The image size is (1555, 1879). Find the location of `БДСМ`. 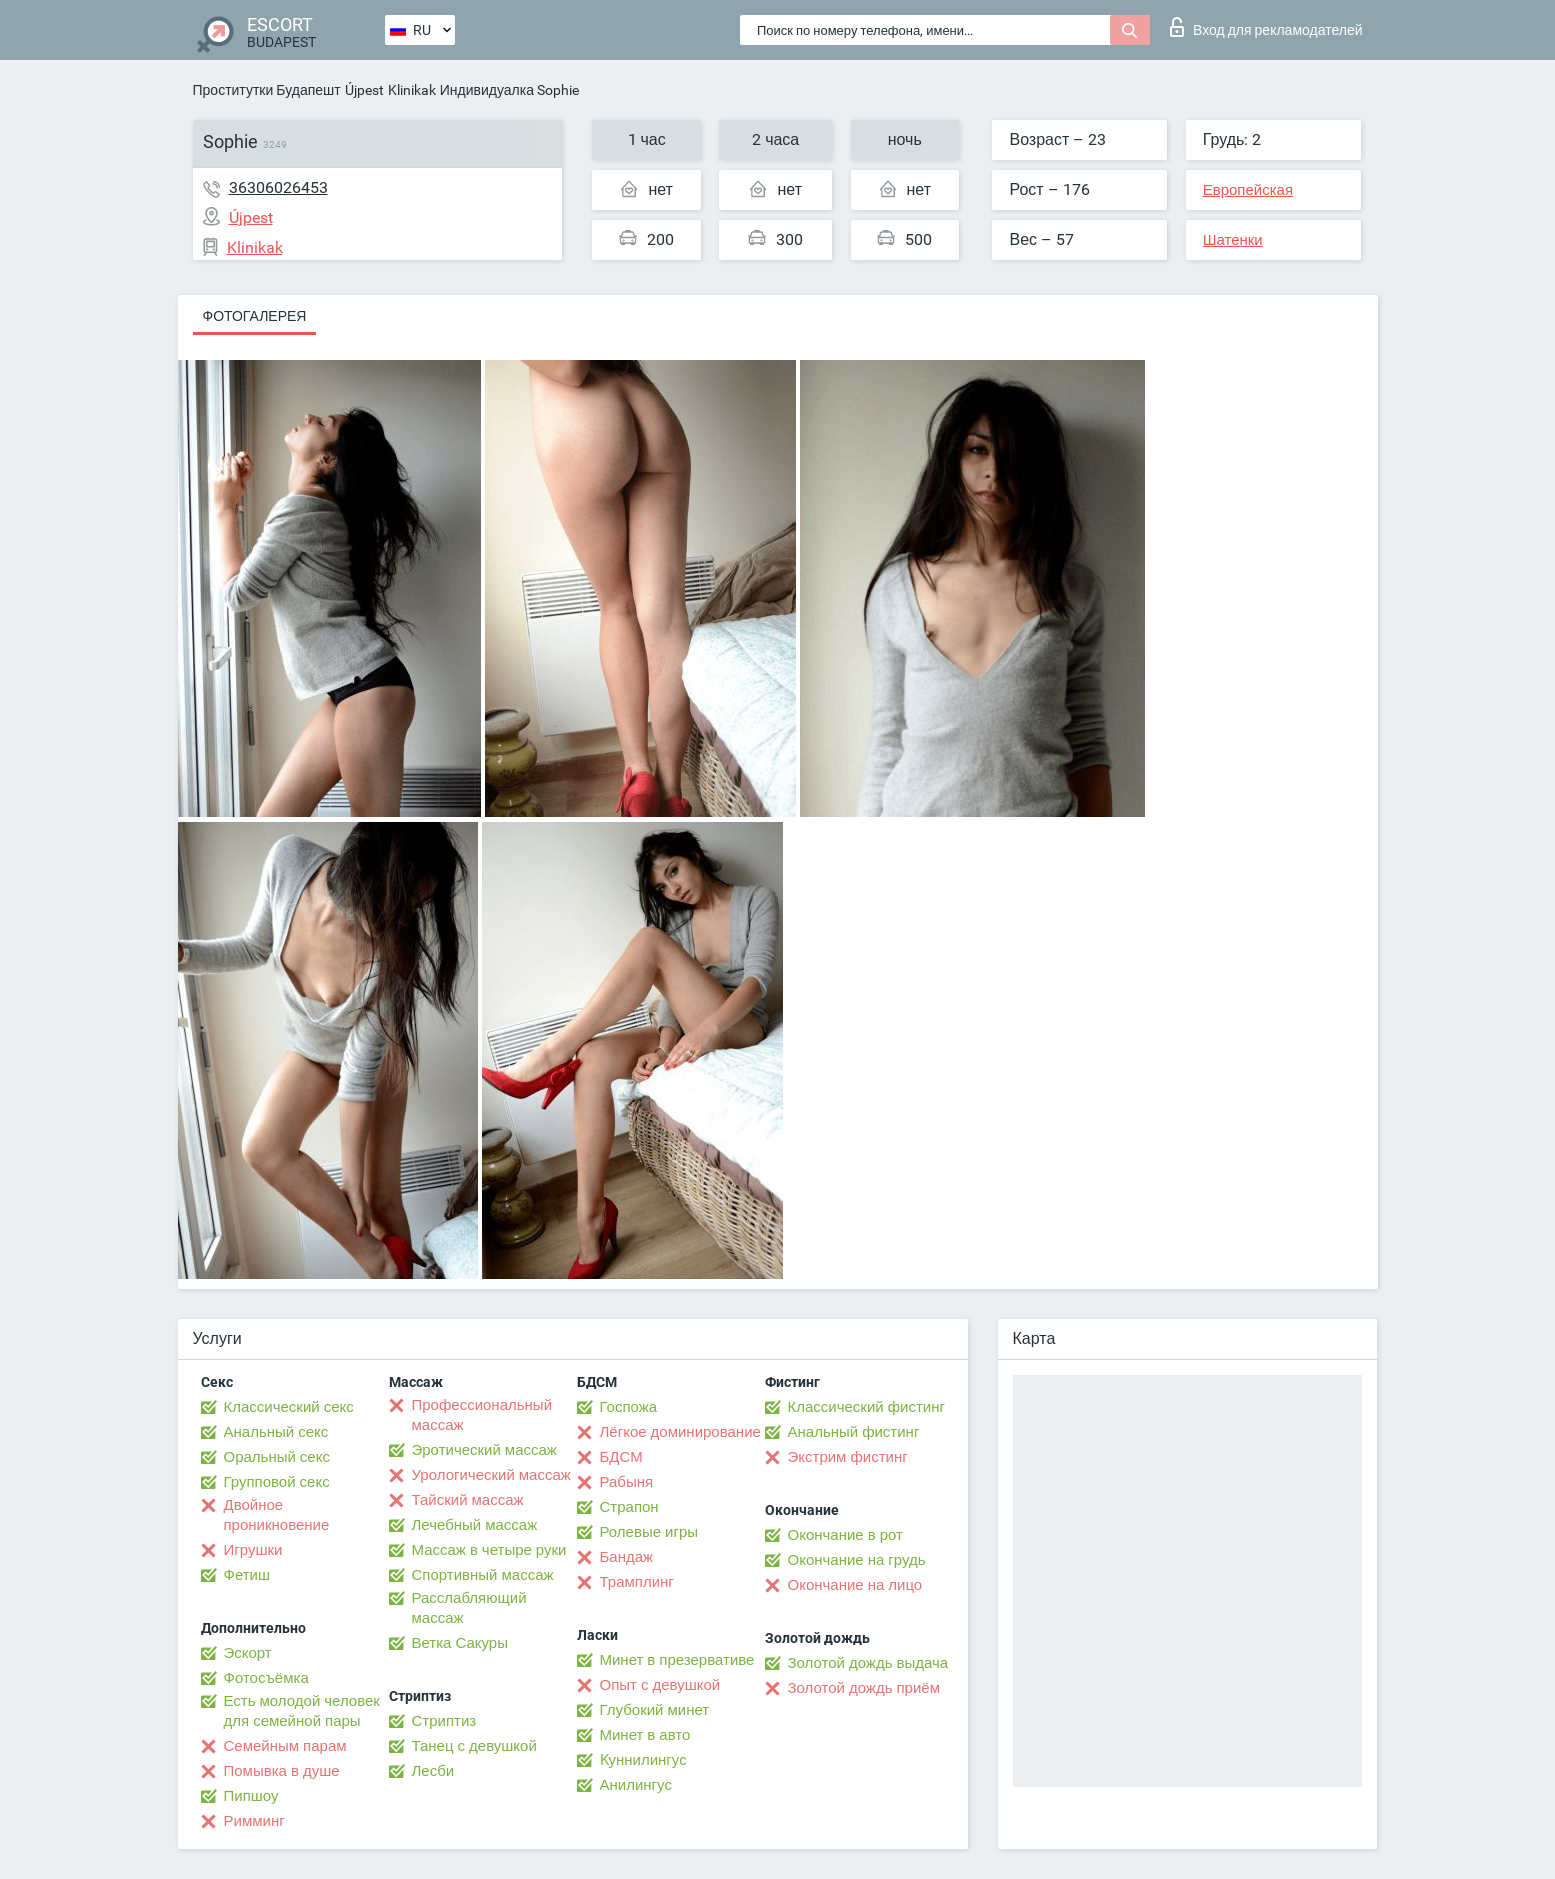

БДСМ is located at coordinates (621, 1457).